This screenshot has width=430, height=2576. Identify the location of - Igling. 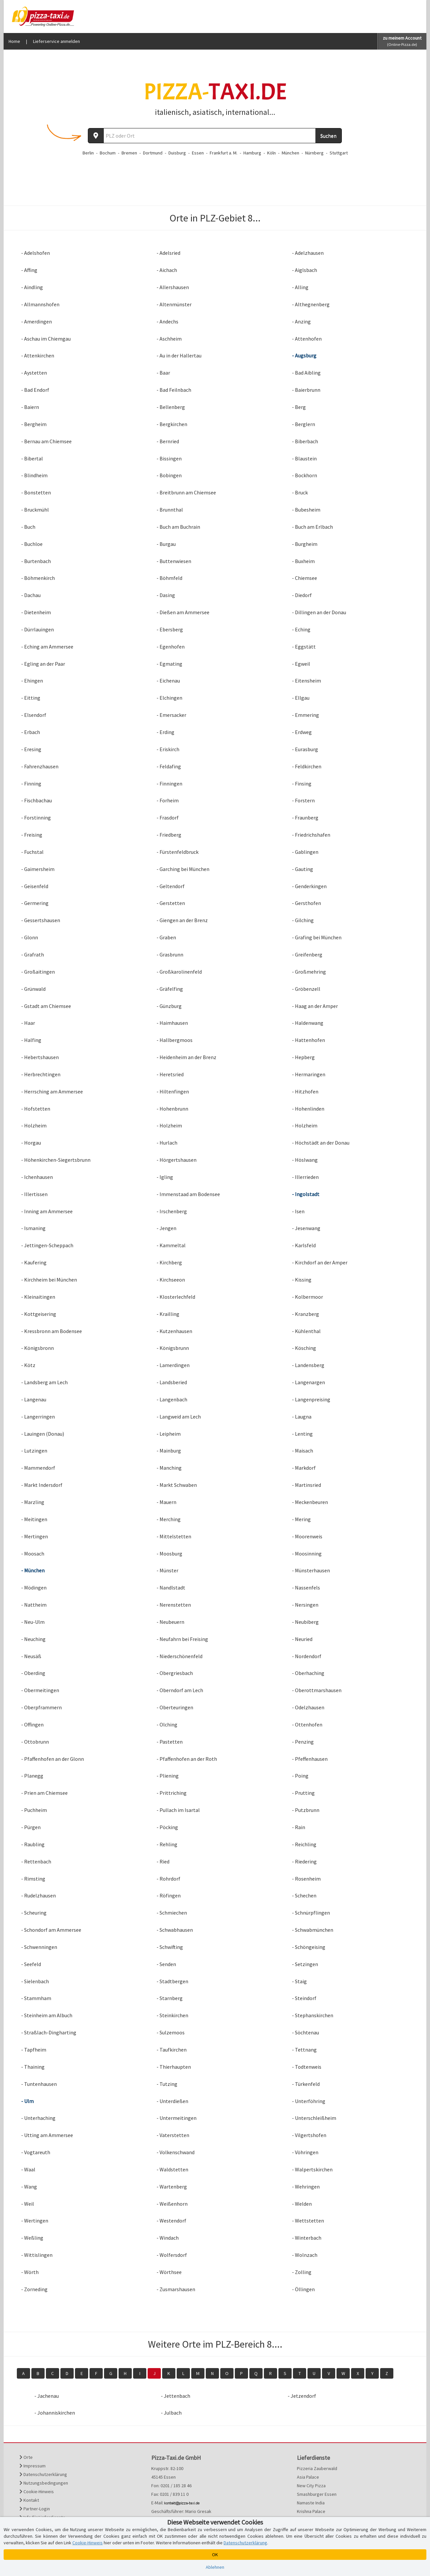
(165, 1177).